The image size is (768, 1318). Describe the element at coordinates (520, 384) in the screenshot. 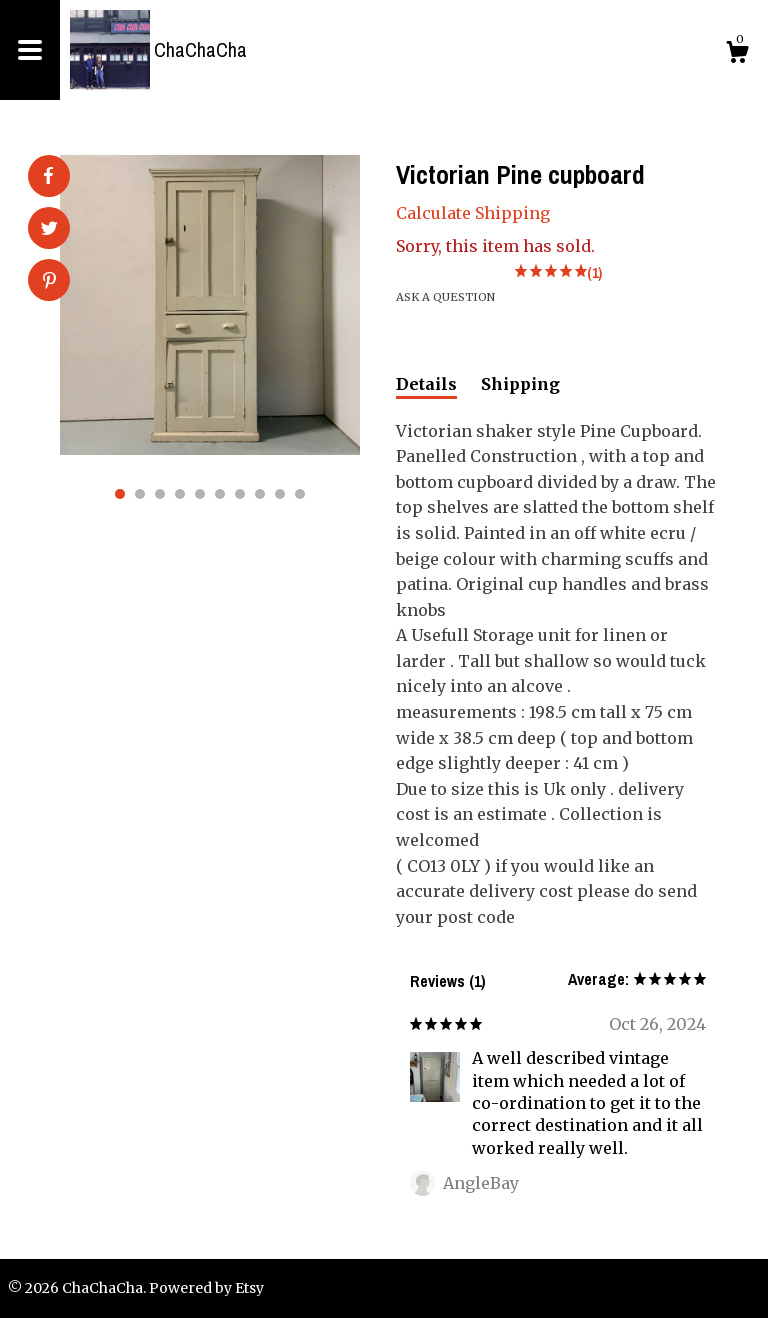

I see `Shipping` at that location.